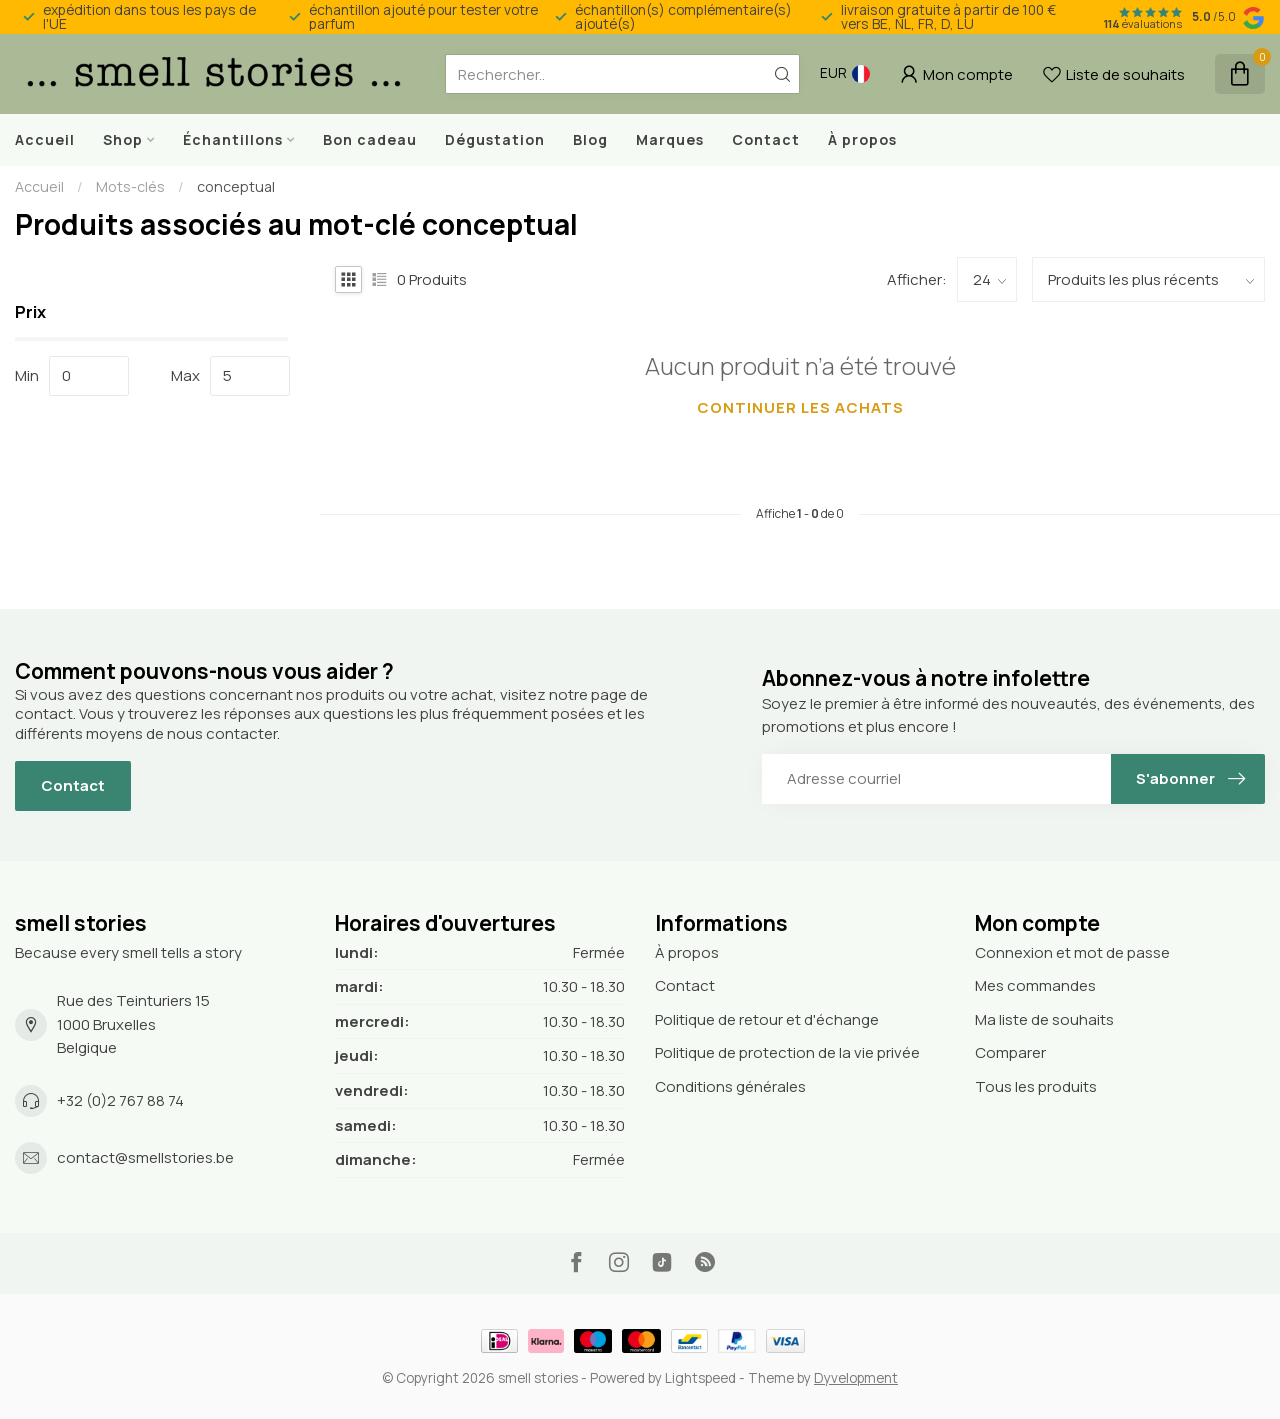 The height and width of the screenshot is (1419, 1280). I want to click on Ma liste de souhaits, so click(1044, 1019).